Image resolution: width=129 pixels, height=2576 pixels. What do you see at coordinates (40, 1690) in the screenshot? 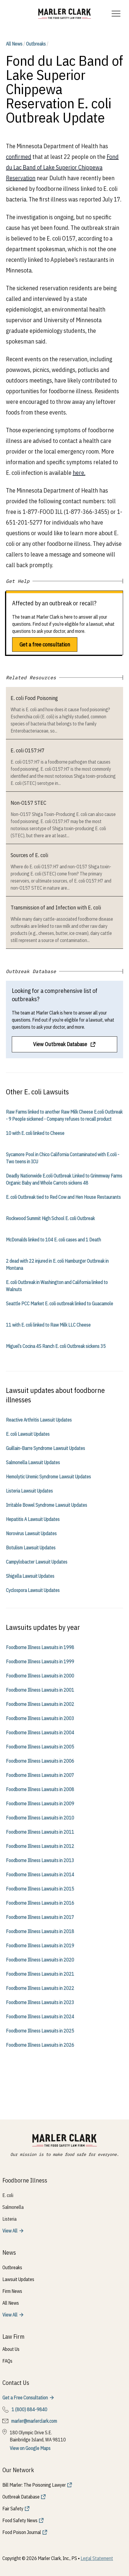
I see `Foodborne Illness Lawsuits in 2001` at bounding box center [40, 1690].